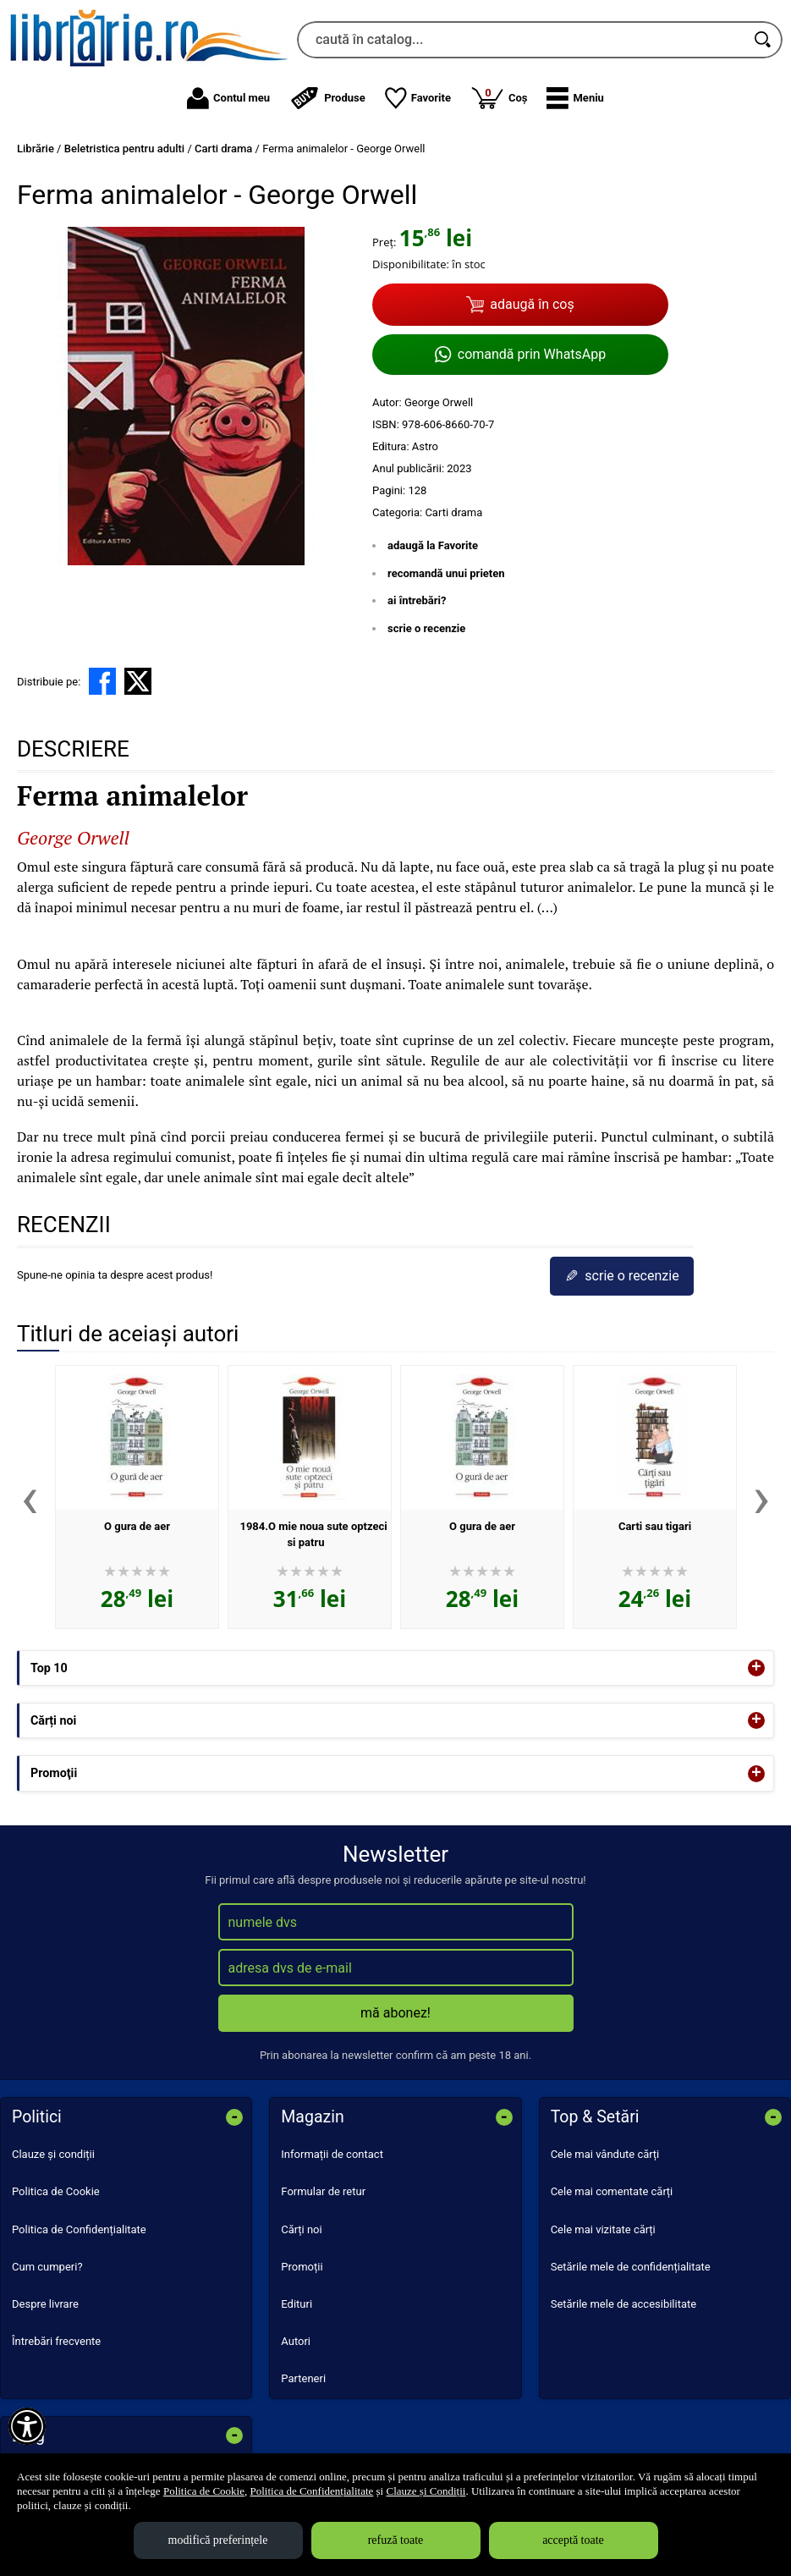  What do you see at coordinates (446, 573) in the screenshot?
I see `recomandă unui prieten` at bounding box center [446, 573].